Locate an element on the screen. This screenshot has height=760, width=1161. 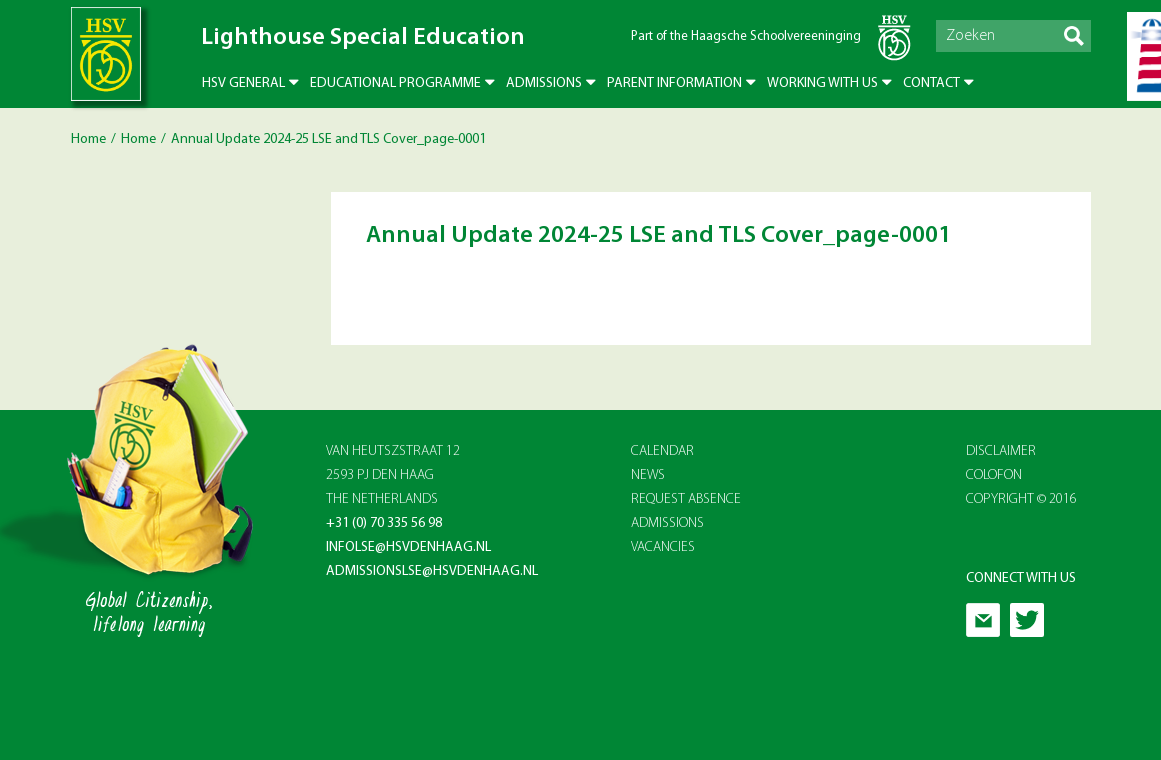
REQUEST ABSENCE is located at coordinates (686, 499).